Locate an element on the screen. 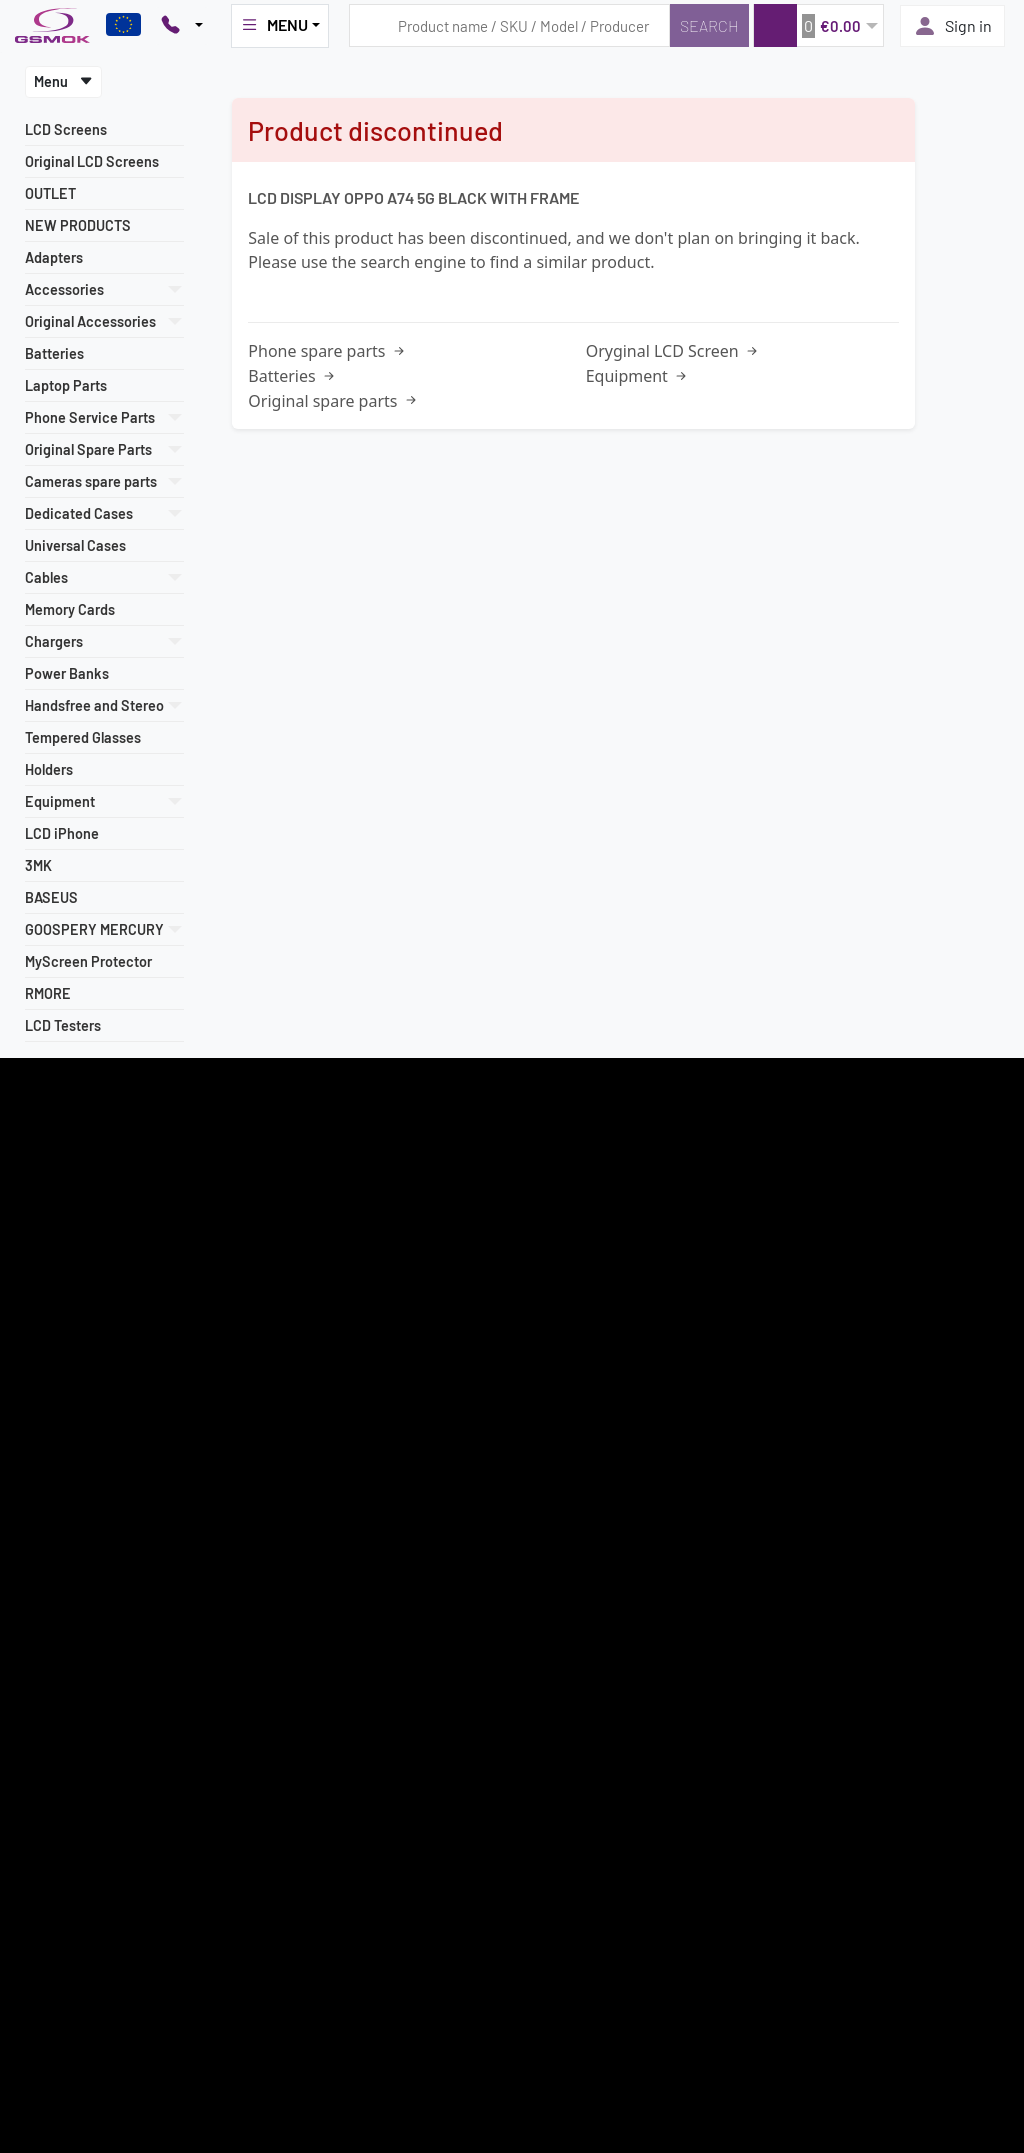 This screenshot has width=1024, height=2153. Original spare parts is located at coordinates (333, 401).